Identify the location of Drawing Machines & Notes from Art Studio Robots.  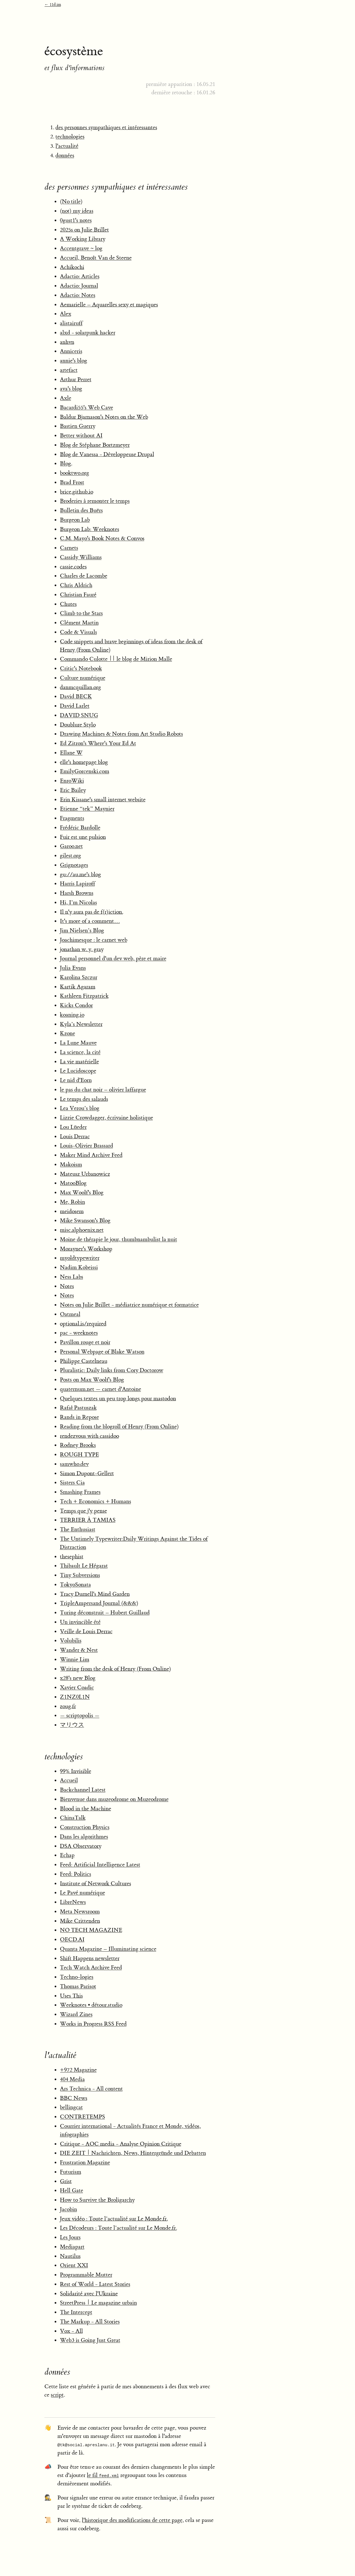
(121, 733).